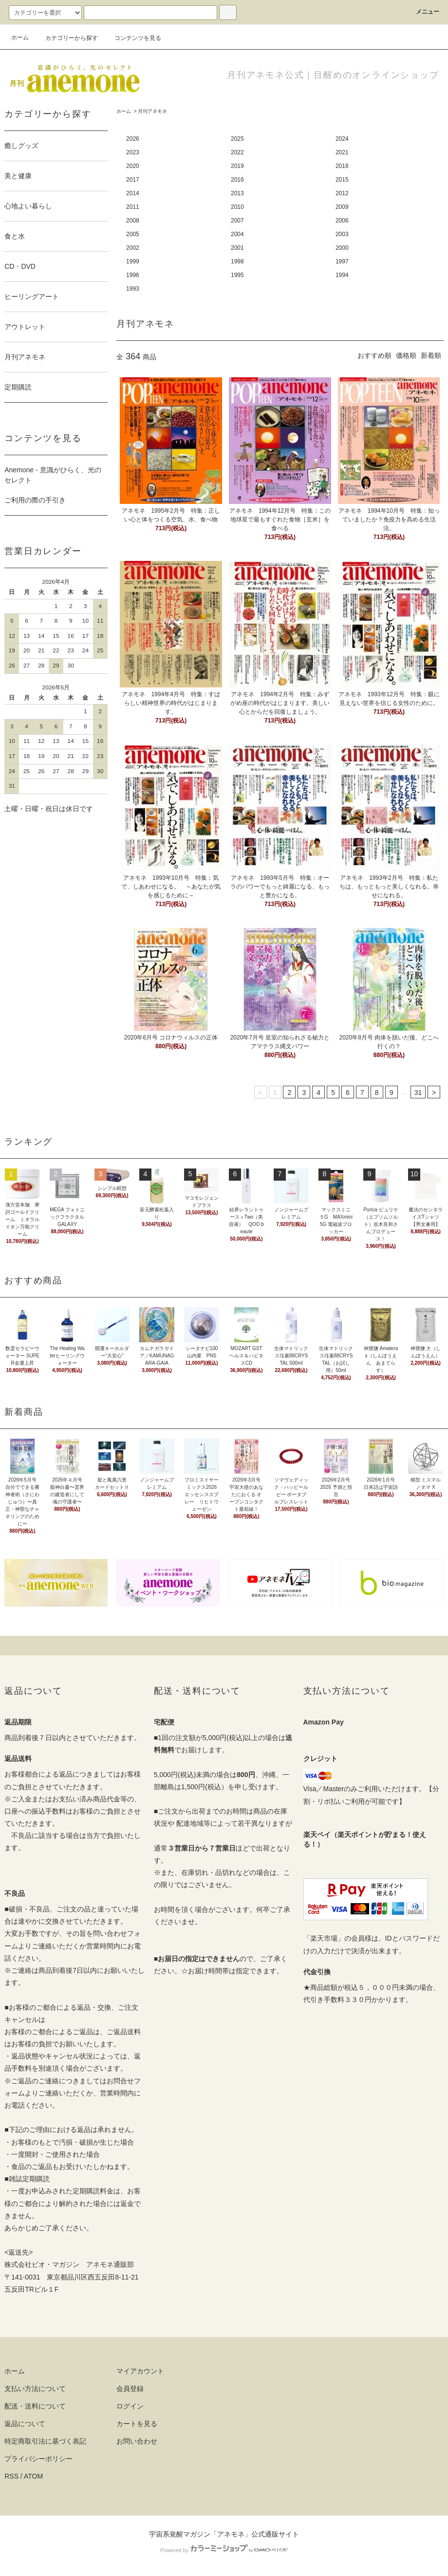 Image resolution: width=448 pixels, height=2576 pixels. I want to click on 2023, so click(132, 152).